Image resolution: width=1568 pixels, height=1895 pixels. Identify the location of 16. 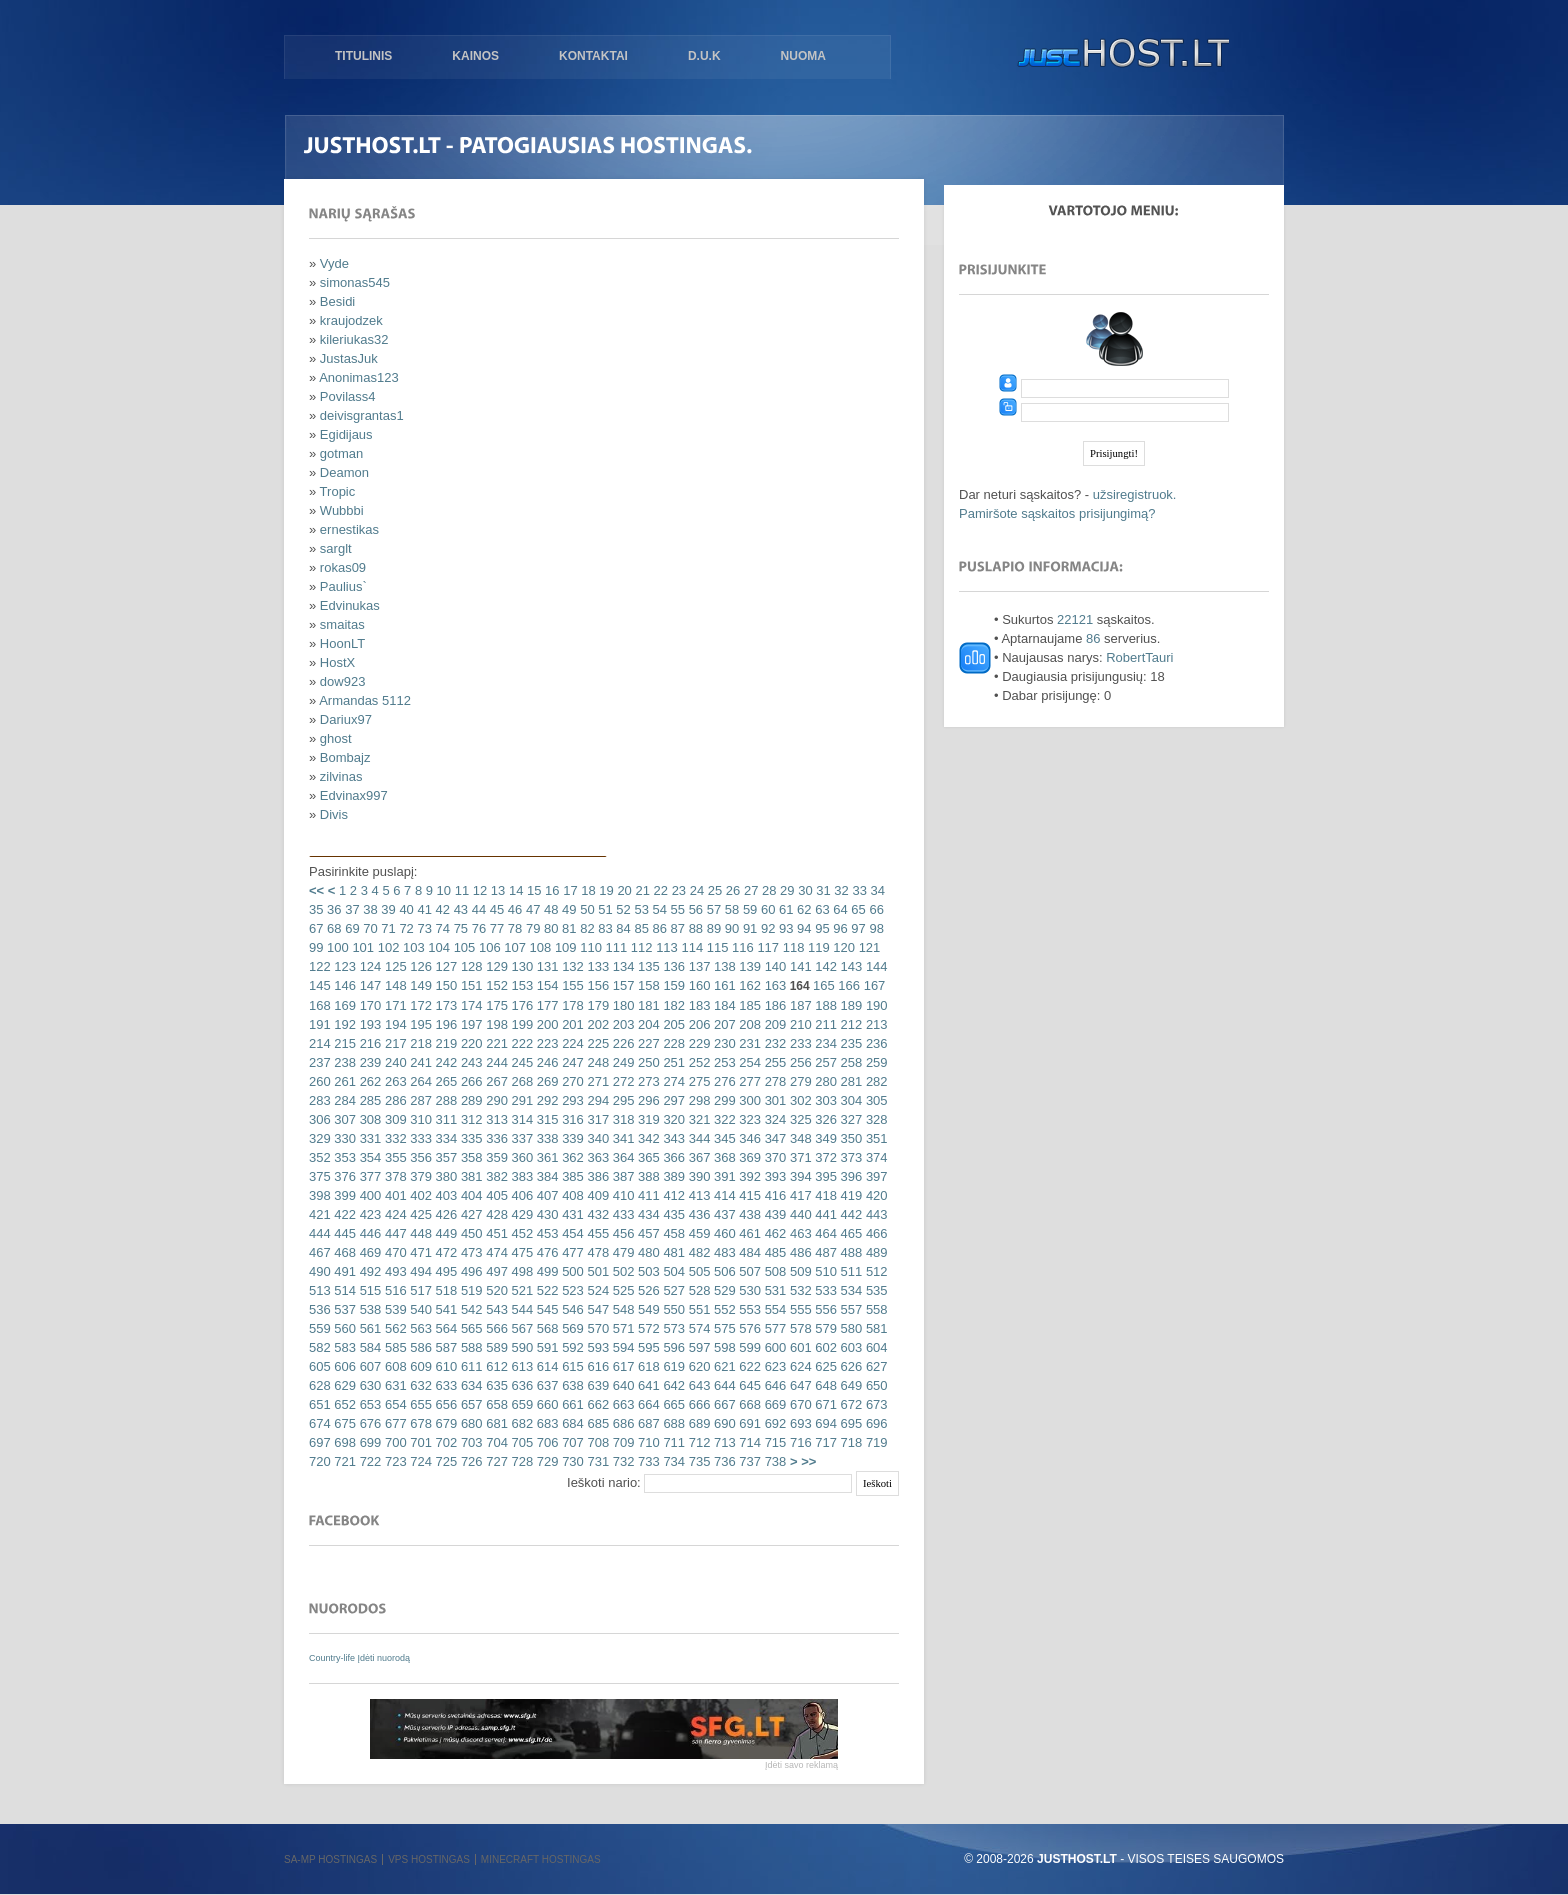
(550, 890).